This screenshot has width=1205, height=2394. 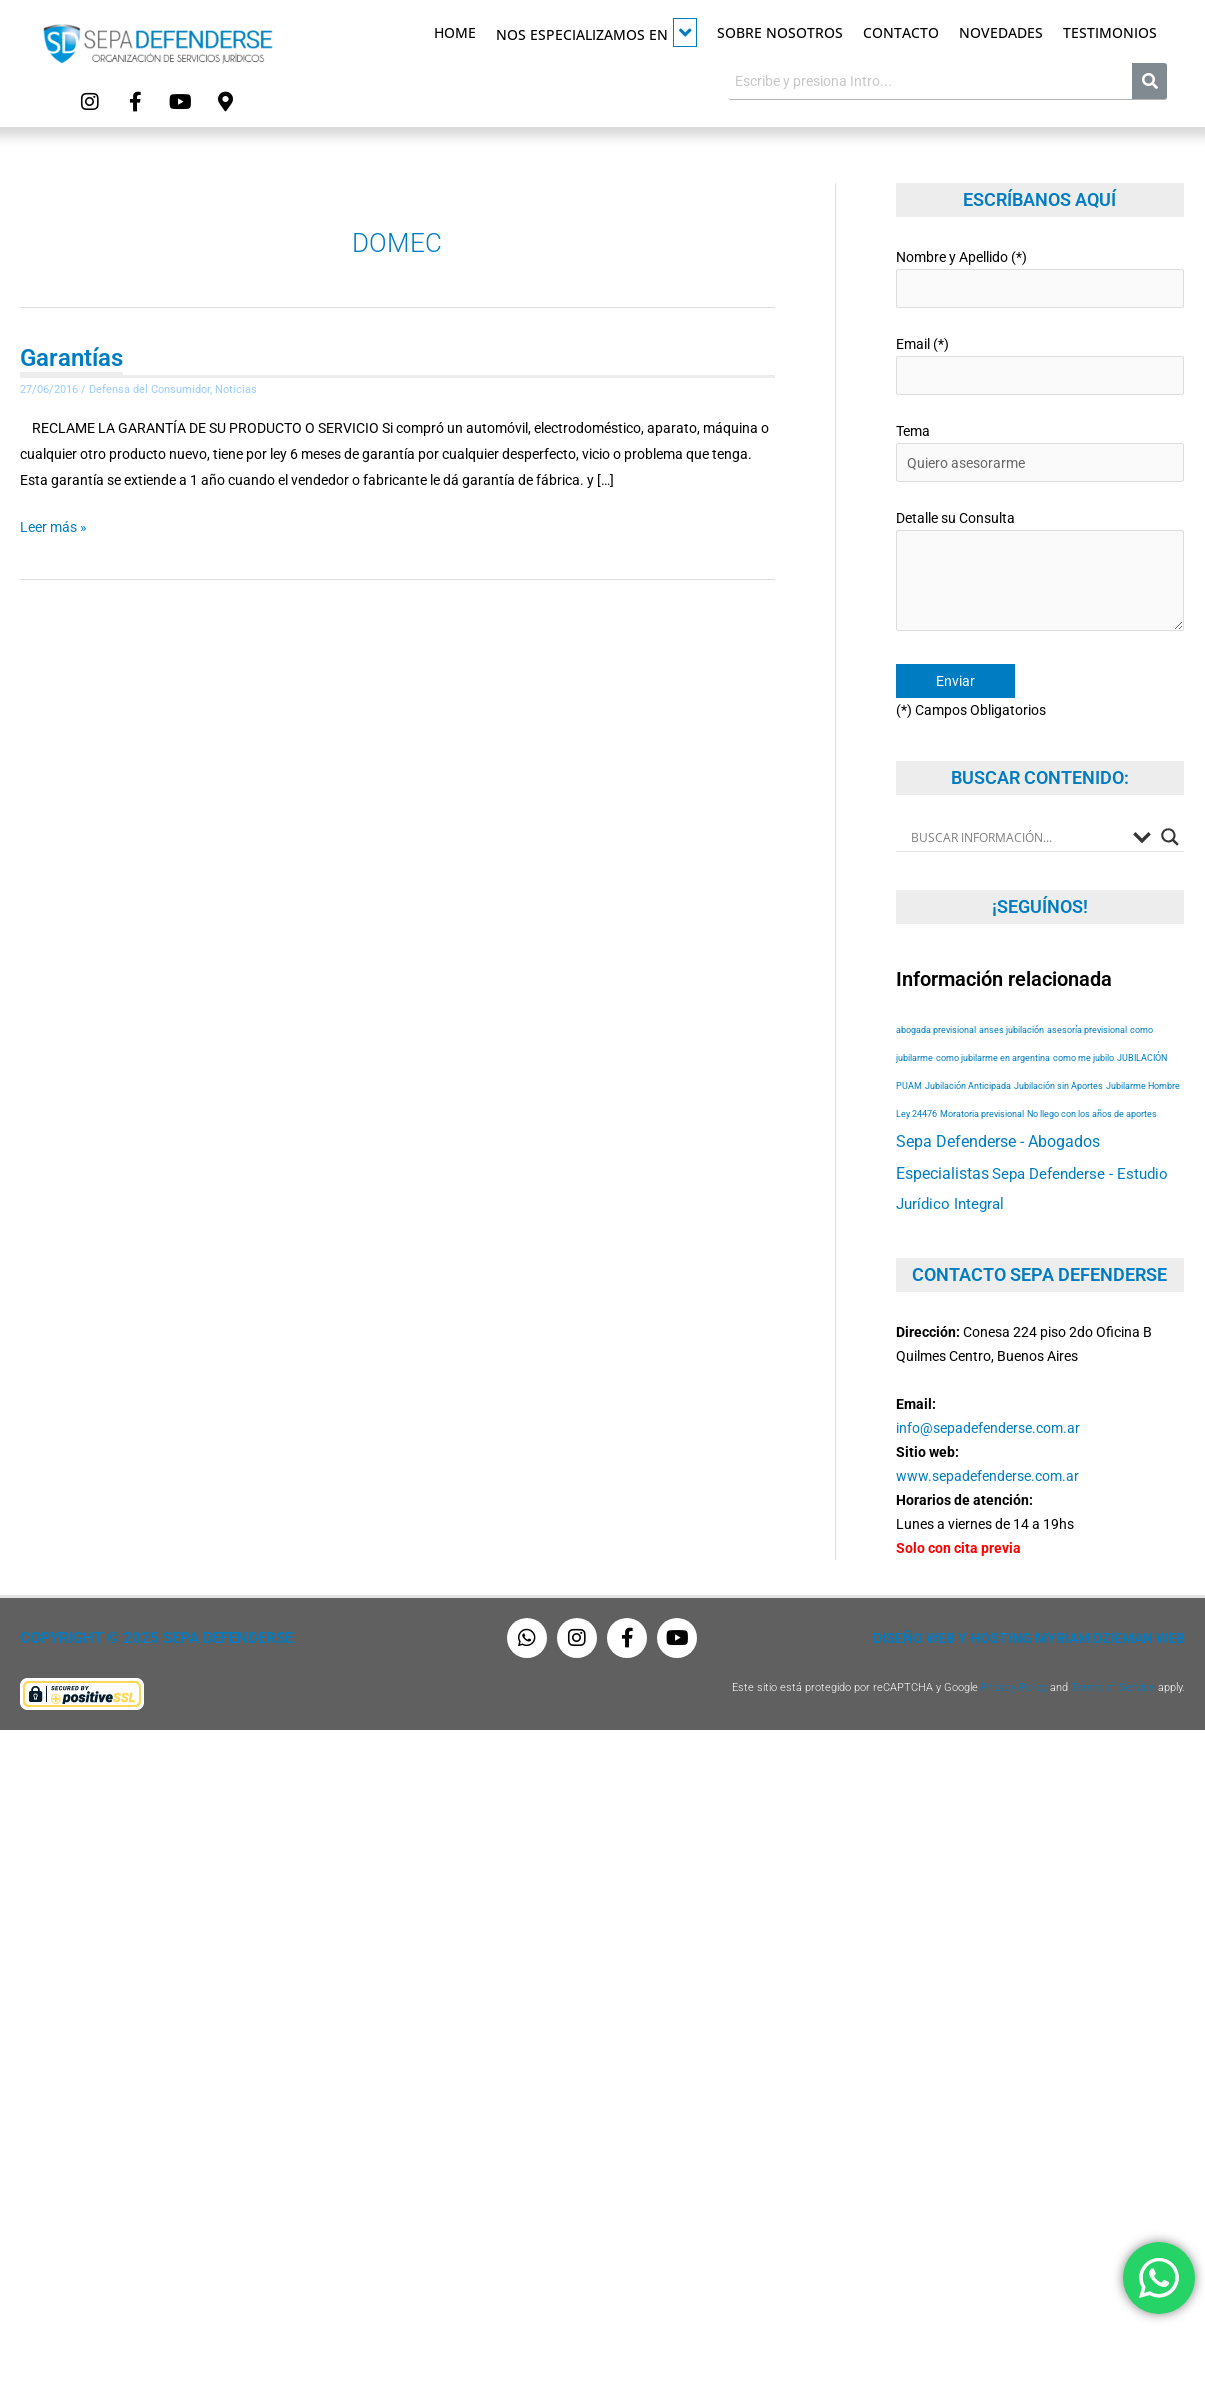 I want to click on Noticias, so click(x=236, y=389).